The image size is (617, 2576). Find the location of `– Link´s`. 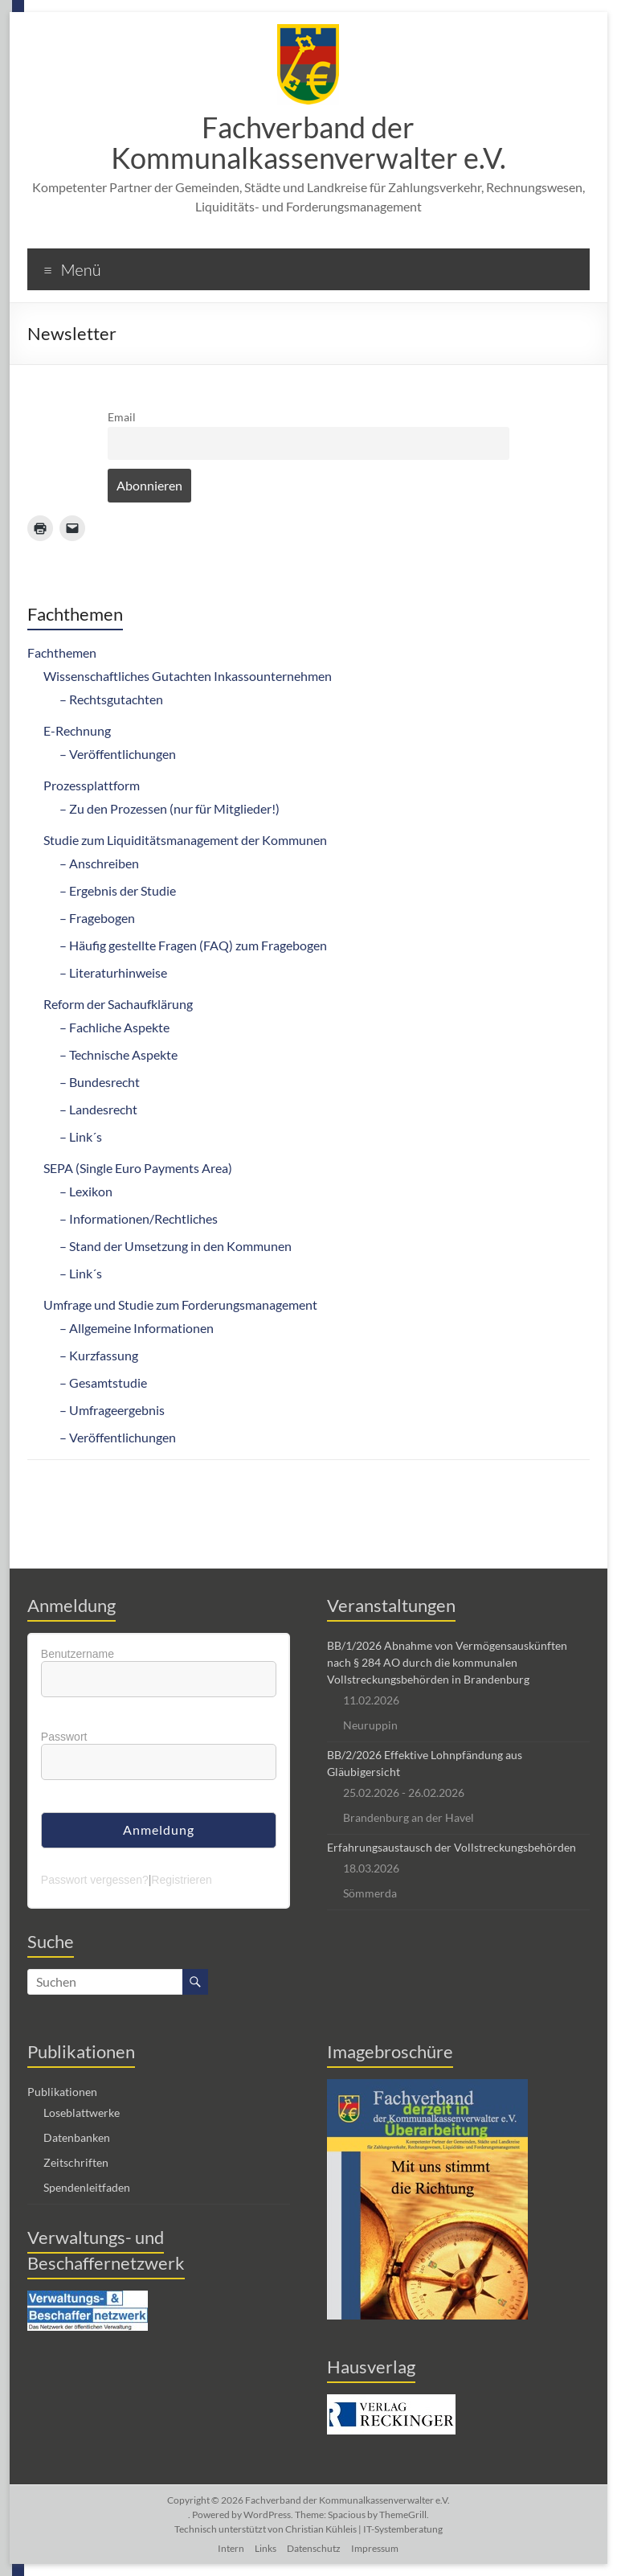

– Link´s is located at coordinates (80, 1136).